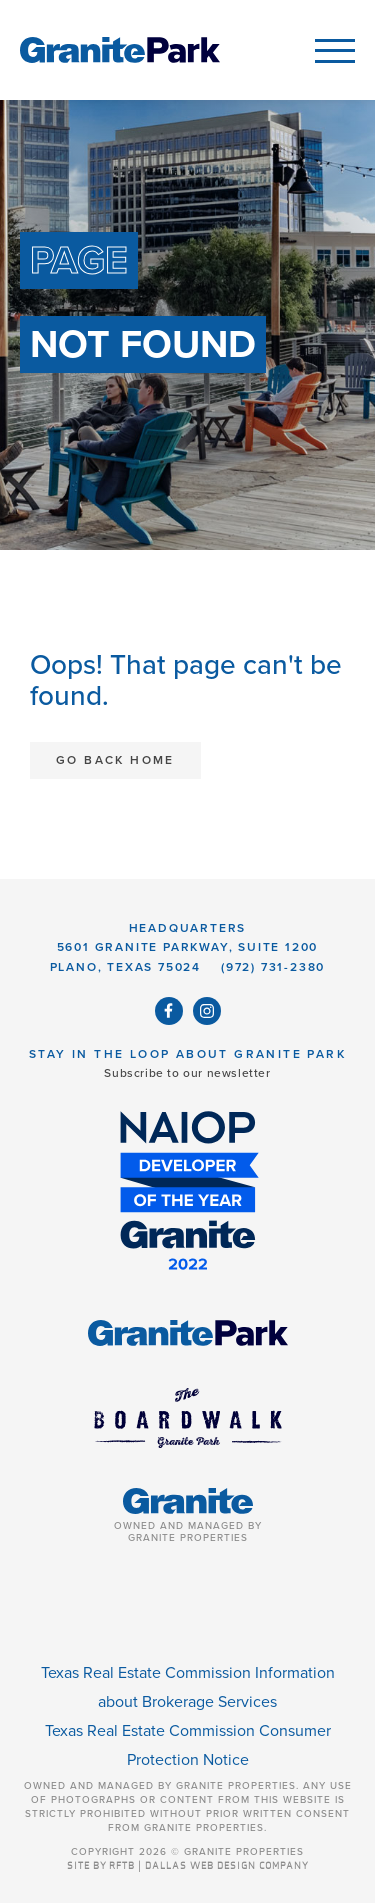 The image size is (375, 1903). What do you see at coordinates (273, 967) in the screenshot?
I see `(972) 731-2380` at bounding box center [273, 967].